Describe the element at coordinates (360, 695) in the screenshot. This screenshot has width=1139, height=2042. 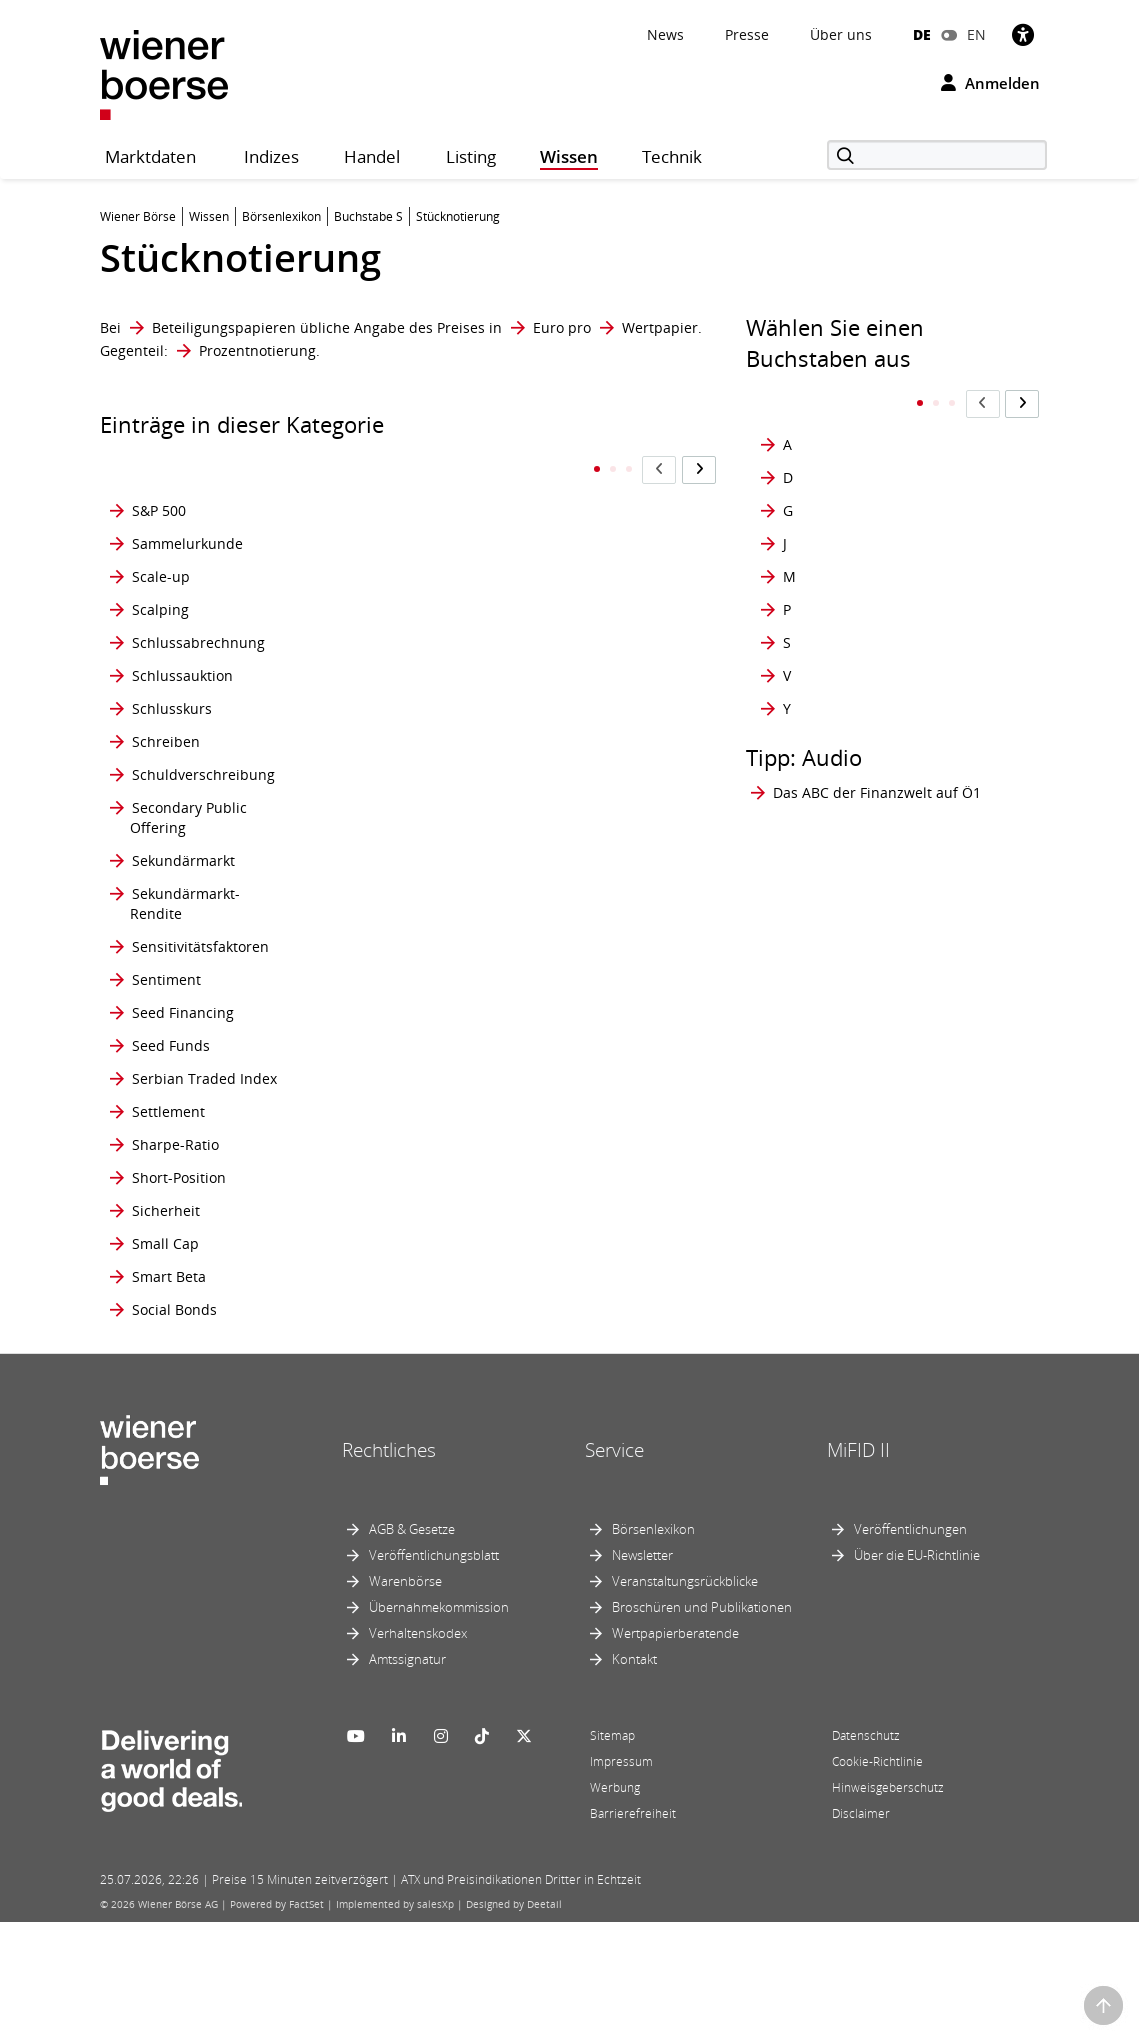
I see `SPO` at that location.